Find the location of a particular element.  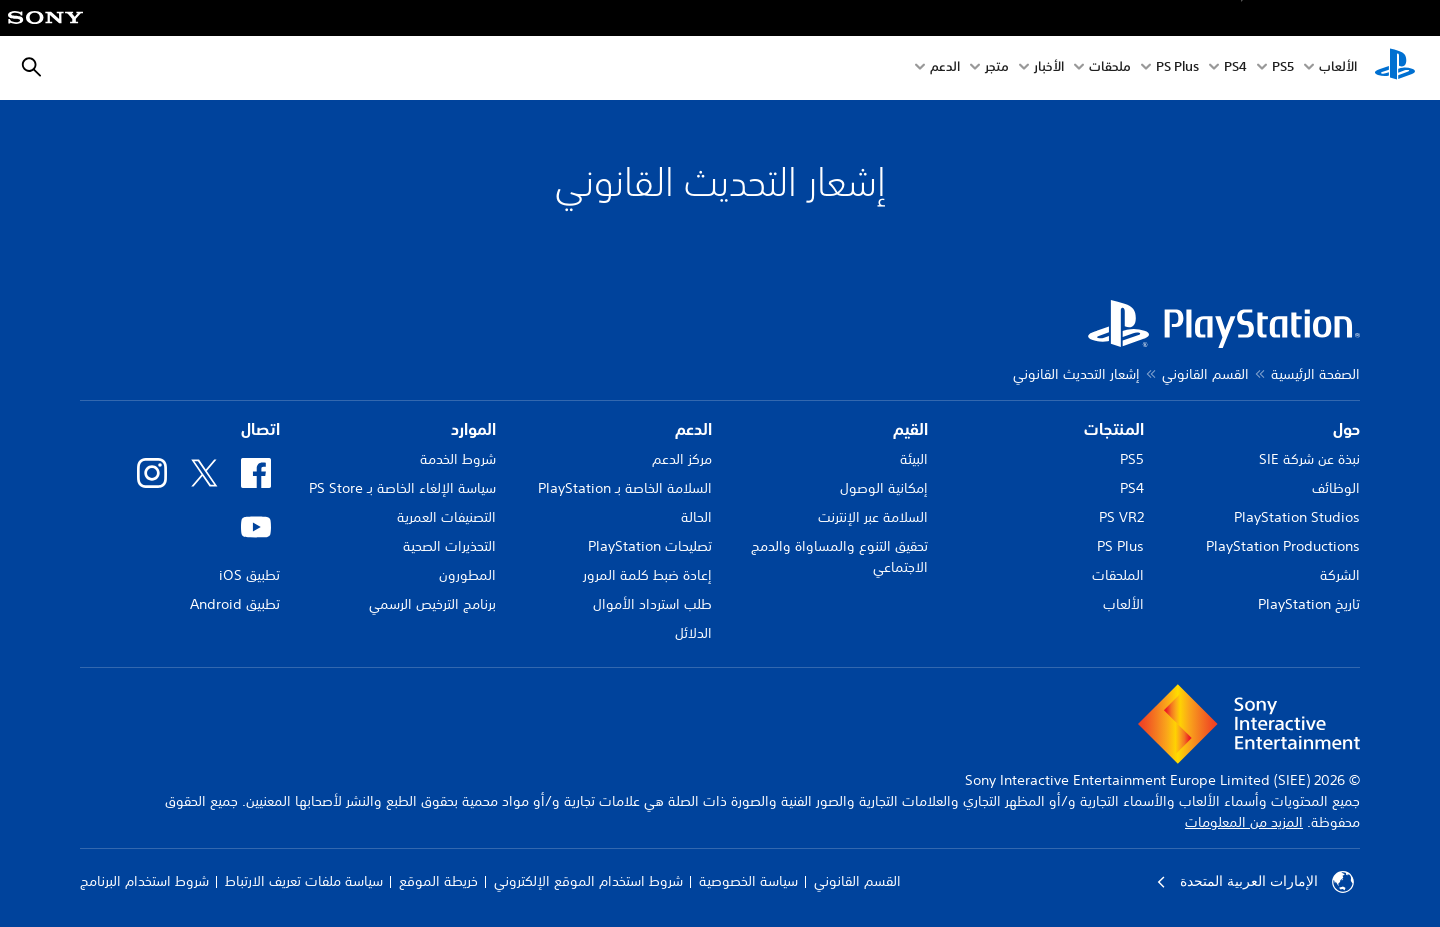

PlayStation Productions is located at coordinates (1283, 546).